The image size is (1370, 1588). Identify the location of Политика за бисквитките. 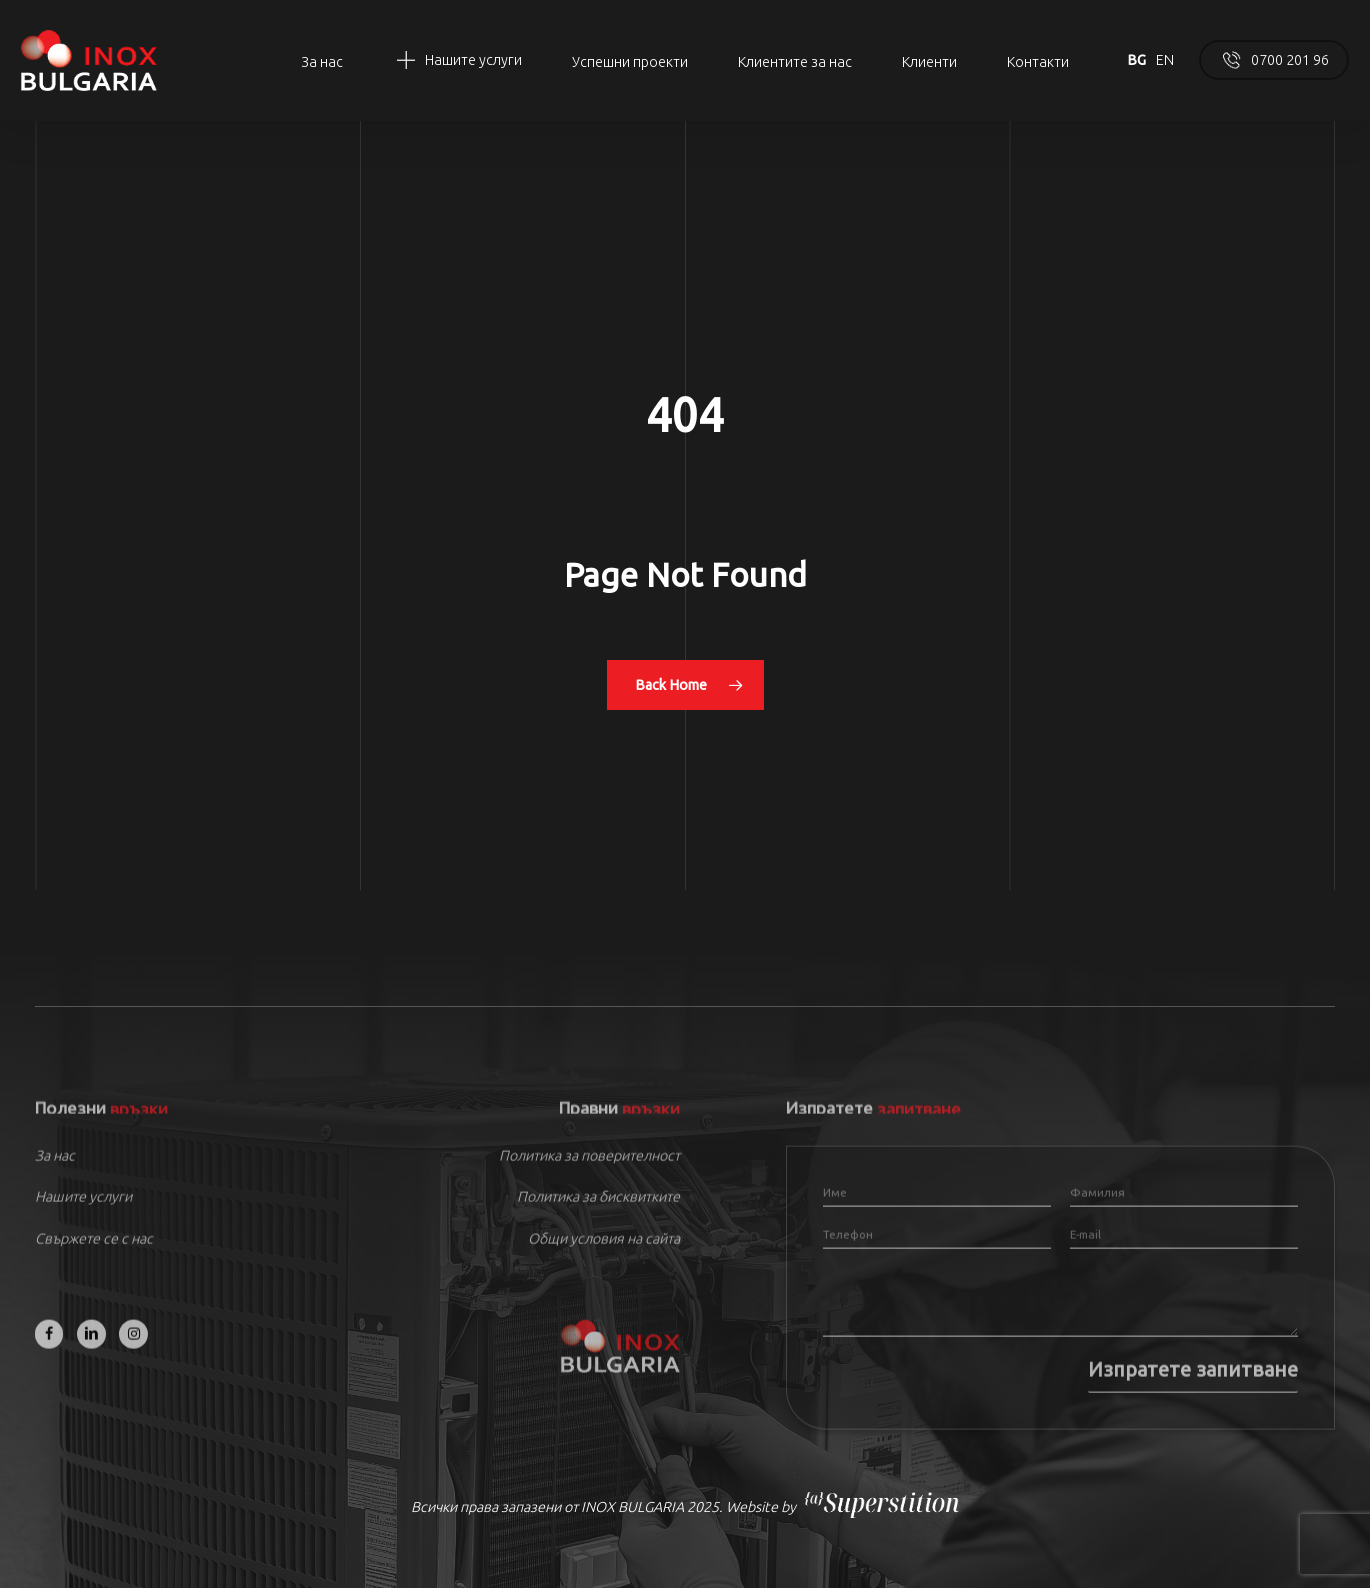
(598, 1215).